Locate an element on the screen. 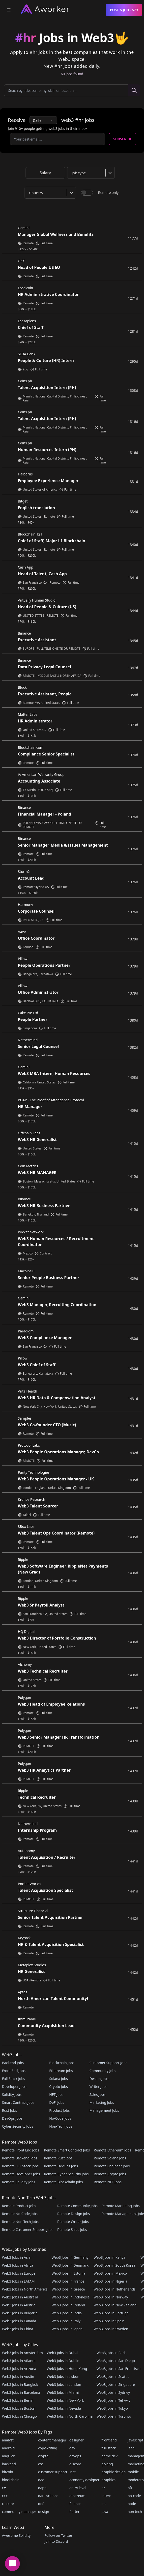 The height and width of the screenshot is (2576, 144). Remote Sales Jobs is located at coordinates (72, 2229).